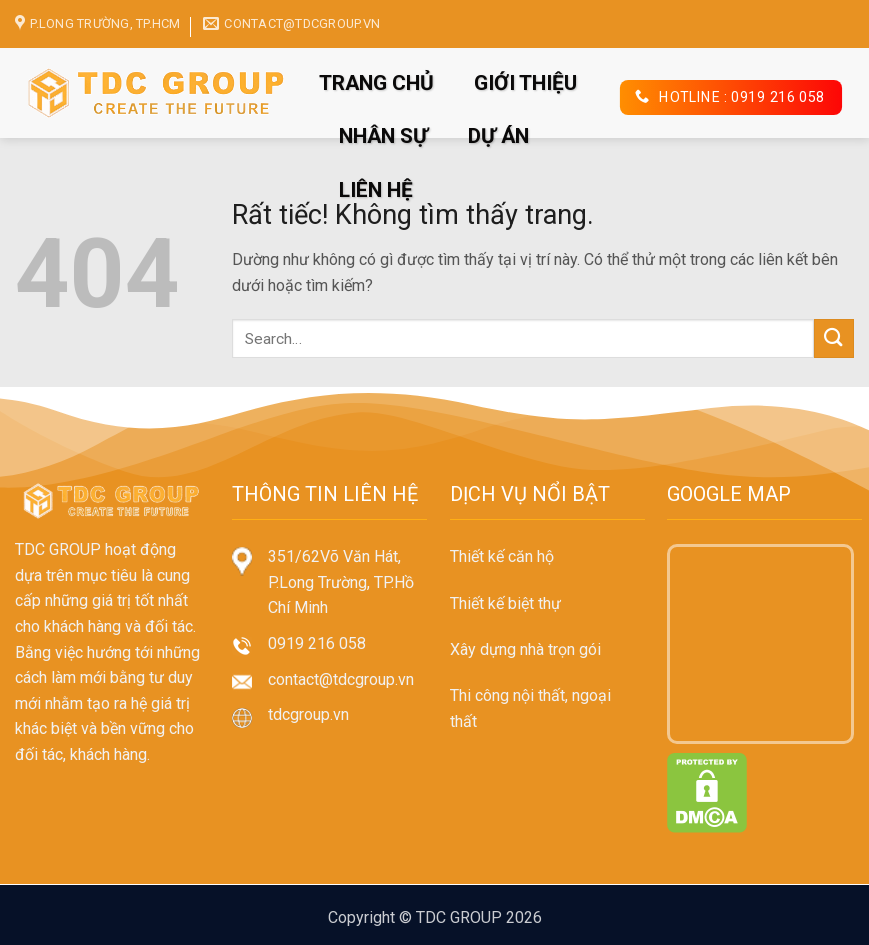 This screenshot has height=945, width=869. Describe the element at coordinates (525, 83) in the screenshot. I see `GIỚI THIỆU` at that location.